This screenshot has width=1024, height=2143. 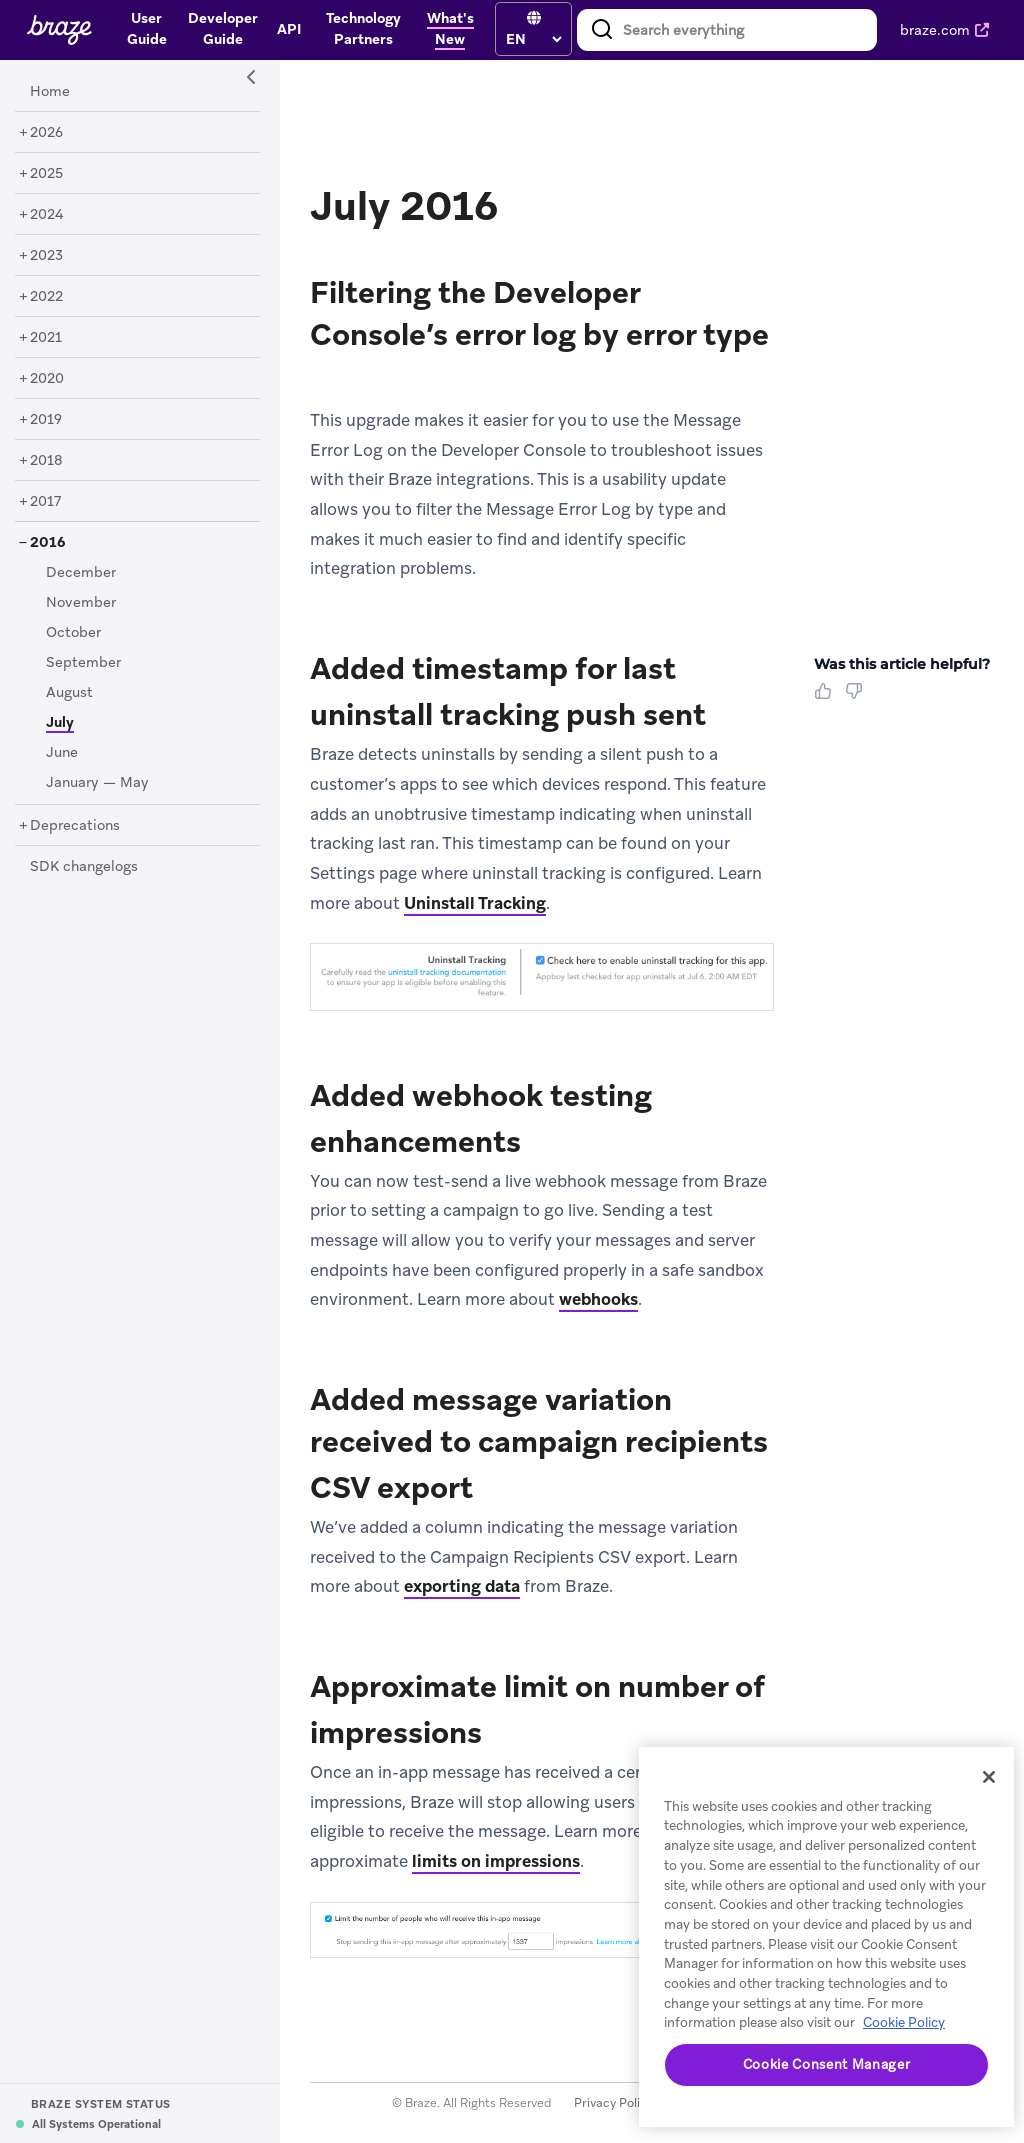 I want to click on [Thumbs Up], so click(x=827, y=698).